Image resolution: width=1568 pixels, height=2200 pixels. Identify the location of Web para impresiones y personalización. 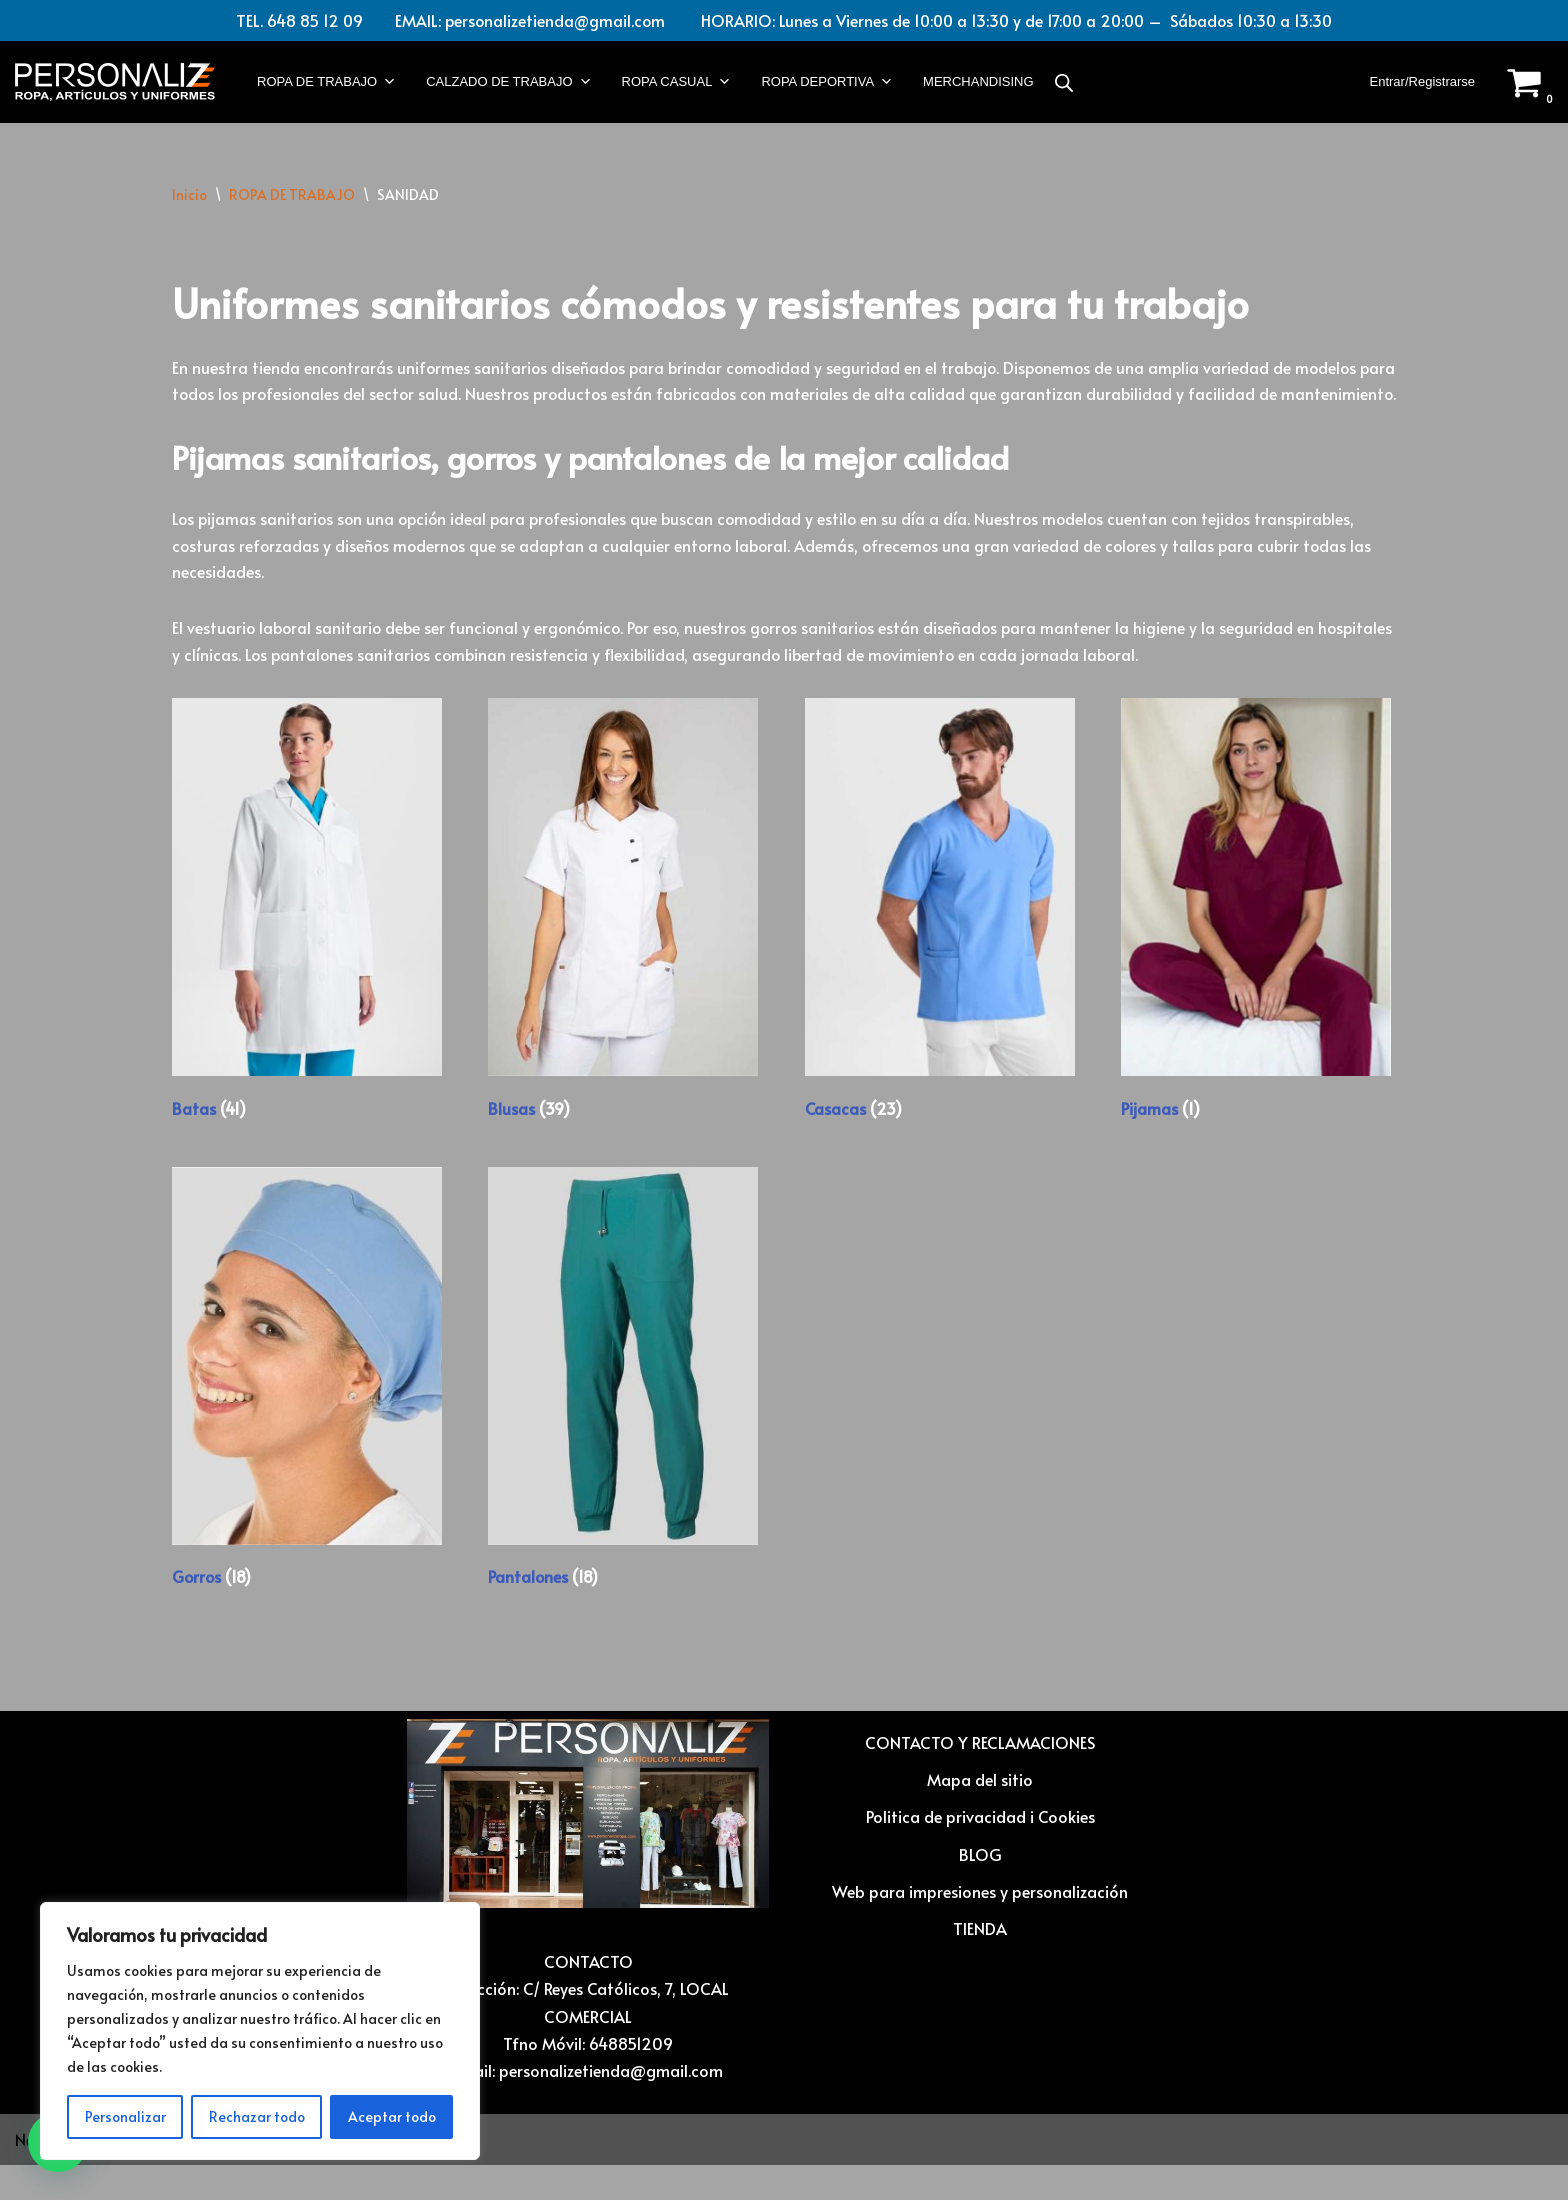
(980, 1925).